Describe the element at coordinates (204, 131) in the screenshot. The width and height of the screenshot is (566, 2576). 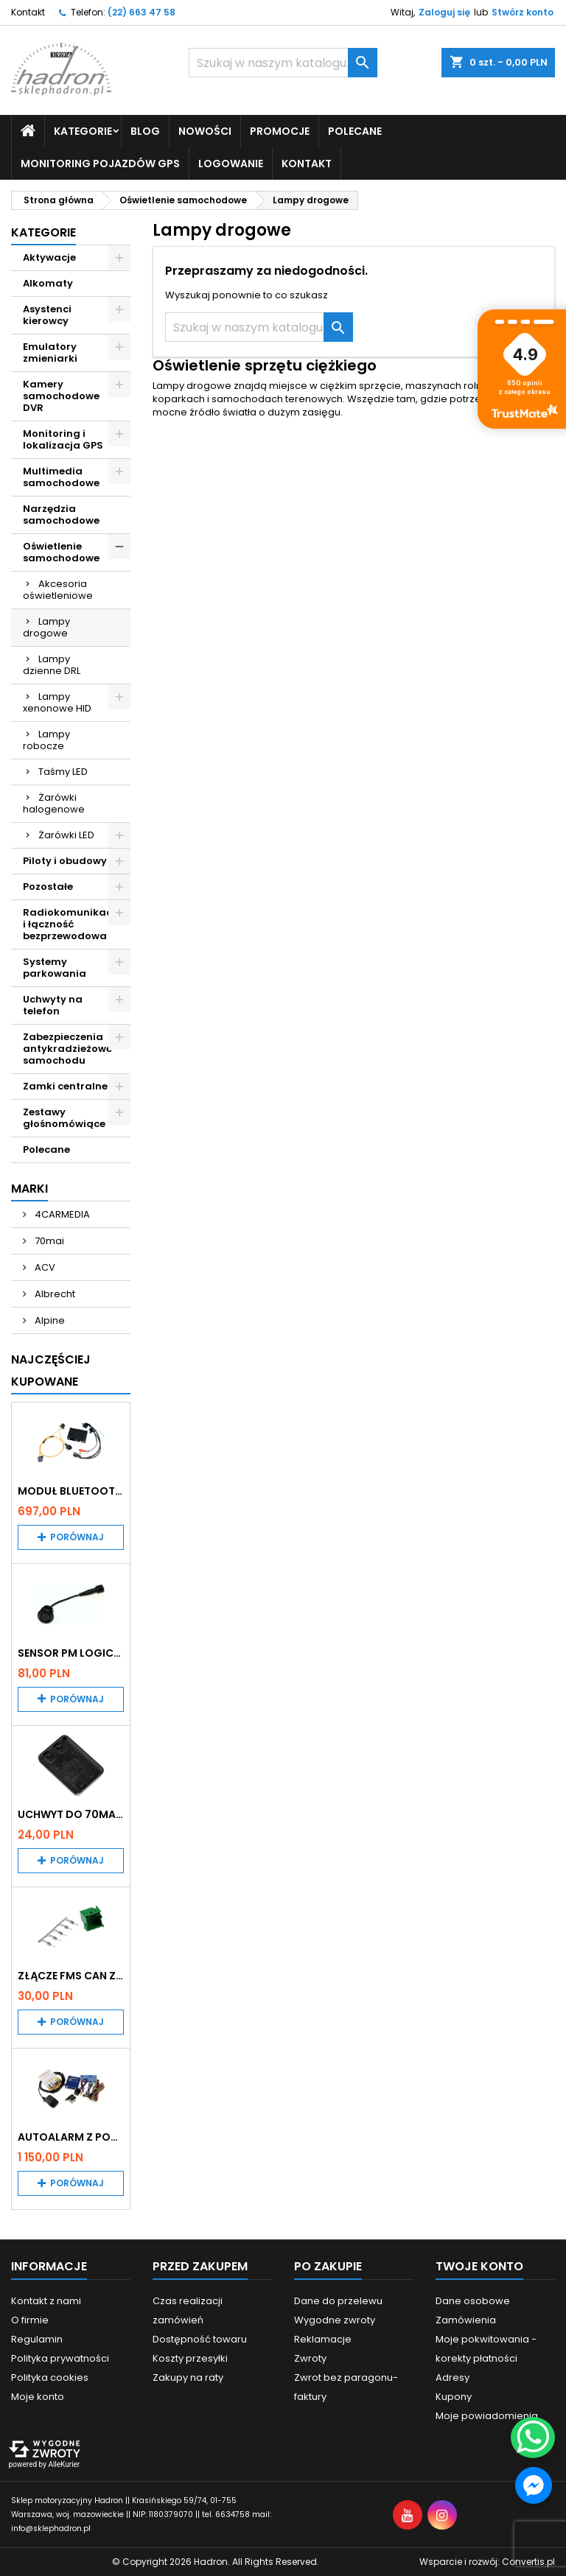
I see `Nowości` at that location.